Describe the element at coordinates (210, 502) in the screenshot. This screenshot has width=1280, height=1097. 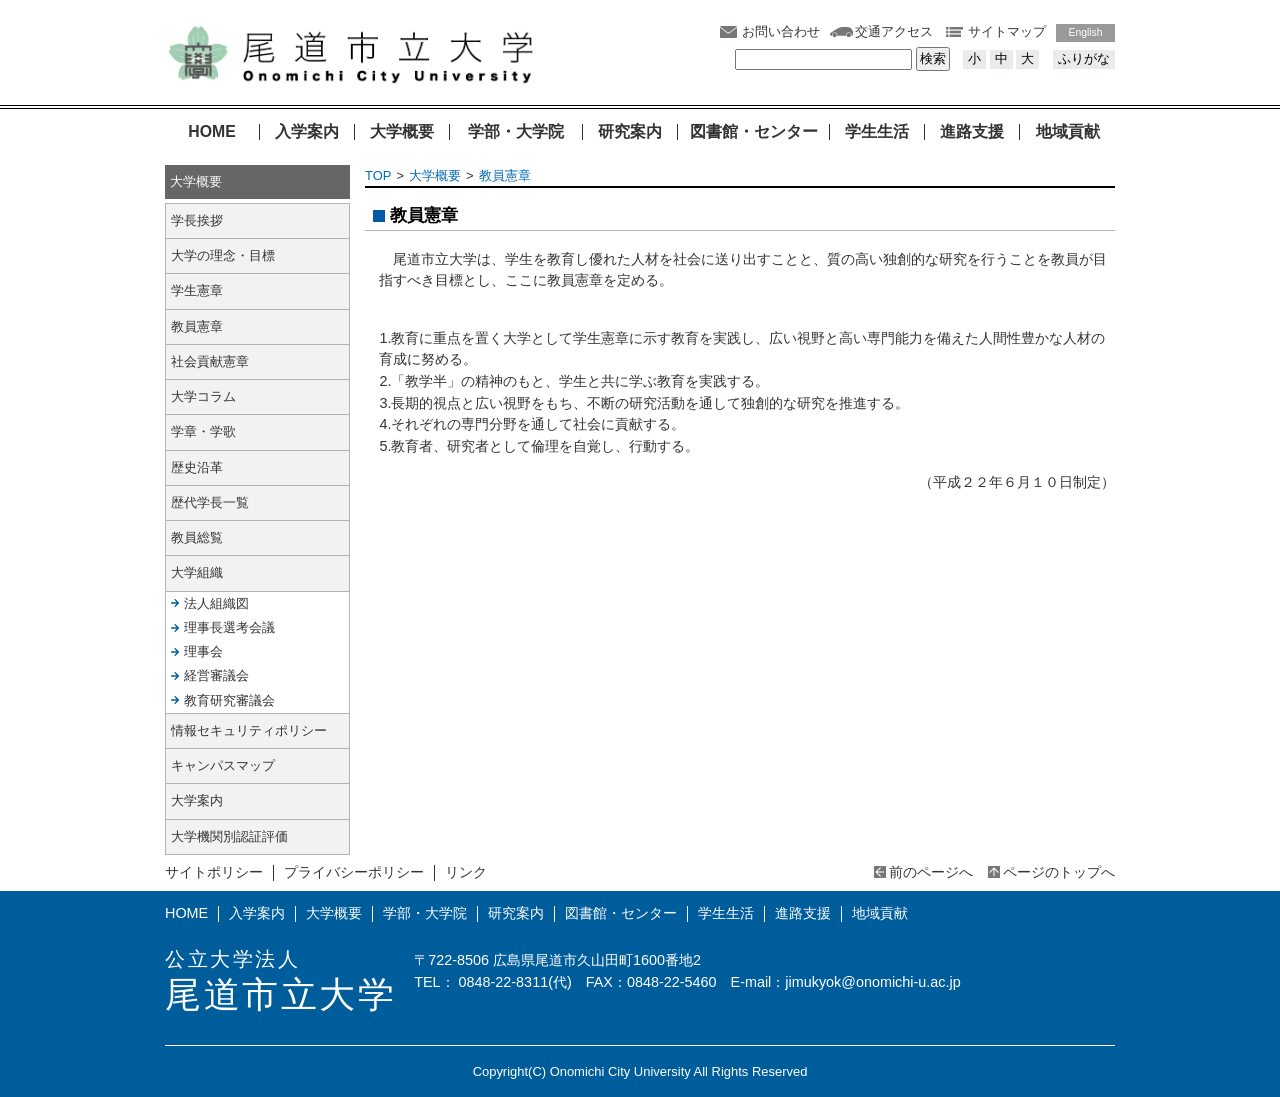
I see `歴代学長一覧` at that location.